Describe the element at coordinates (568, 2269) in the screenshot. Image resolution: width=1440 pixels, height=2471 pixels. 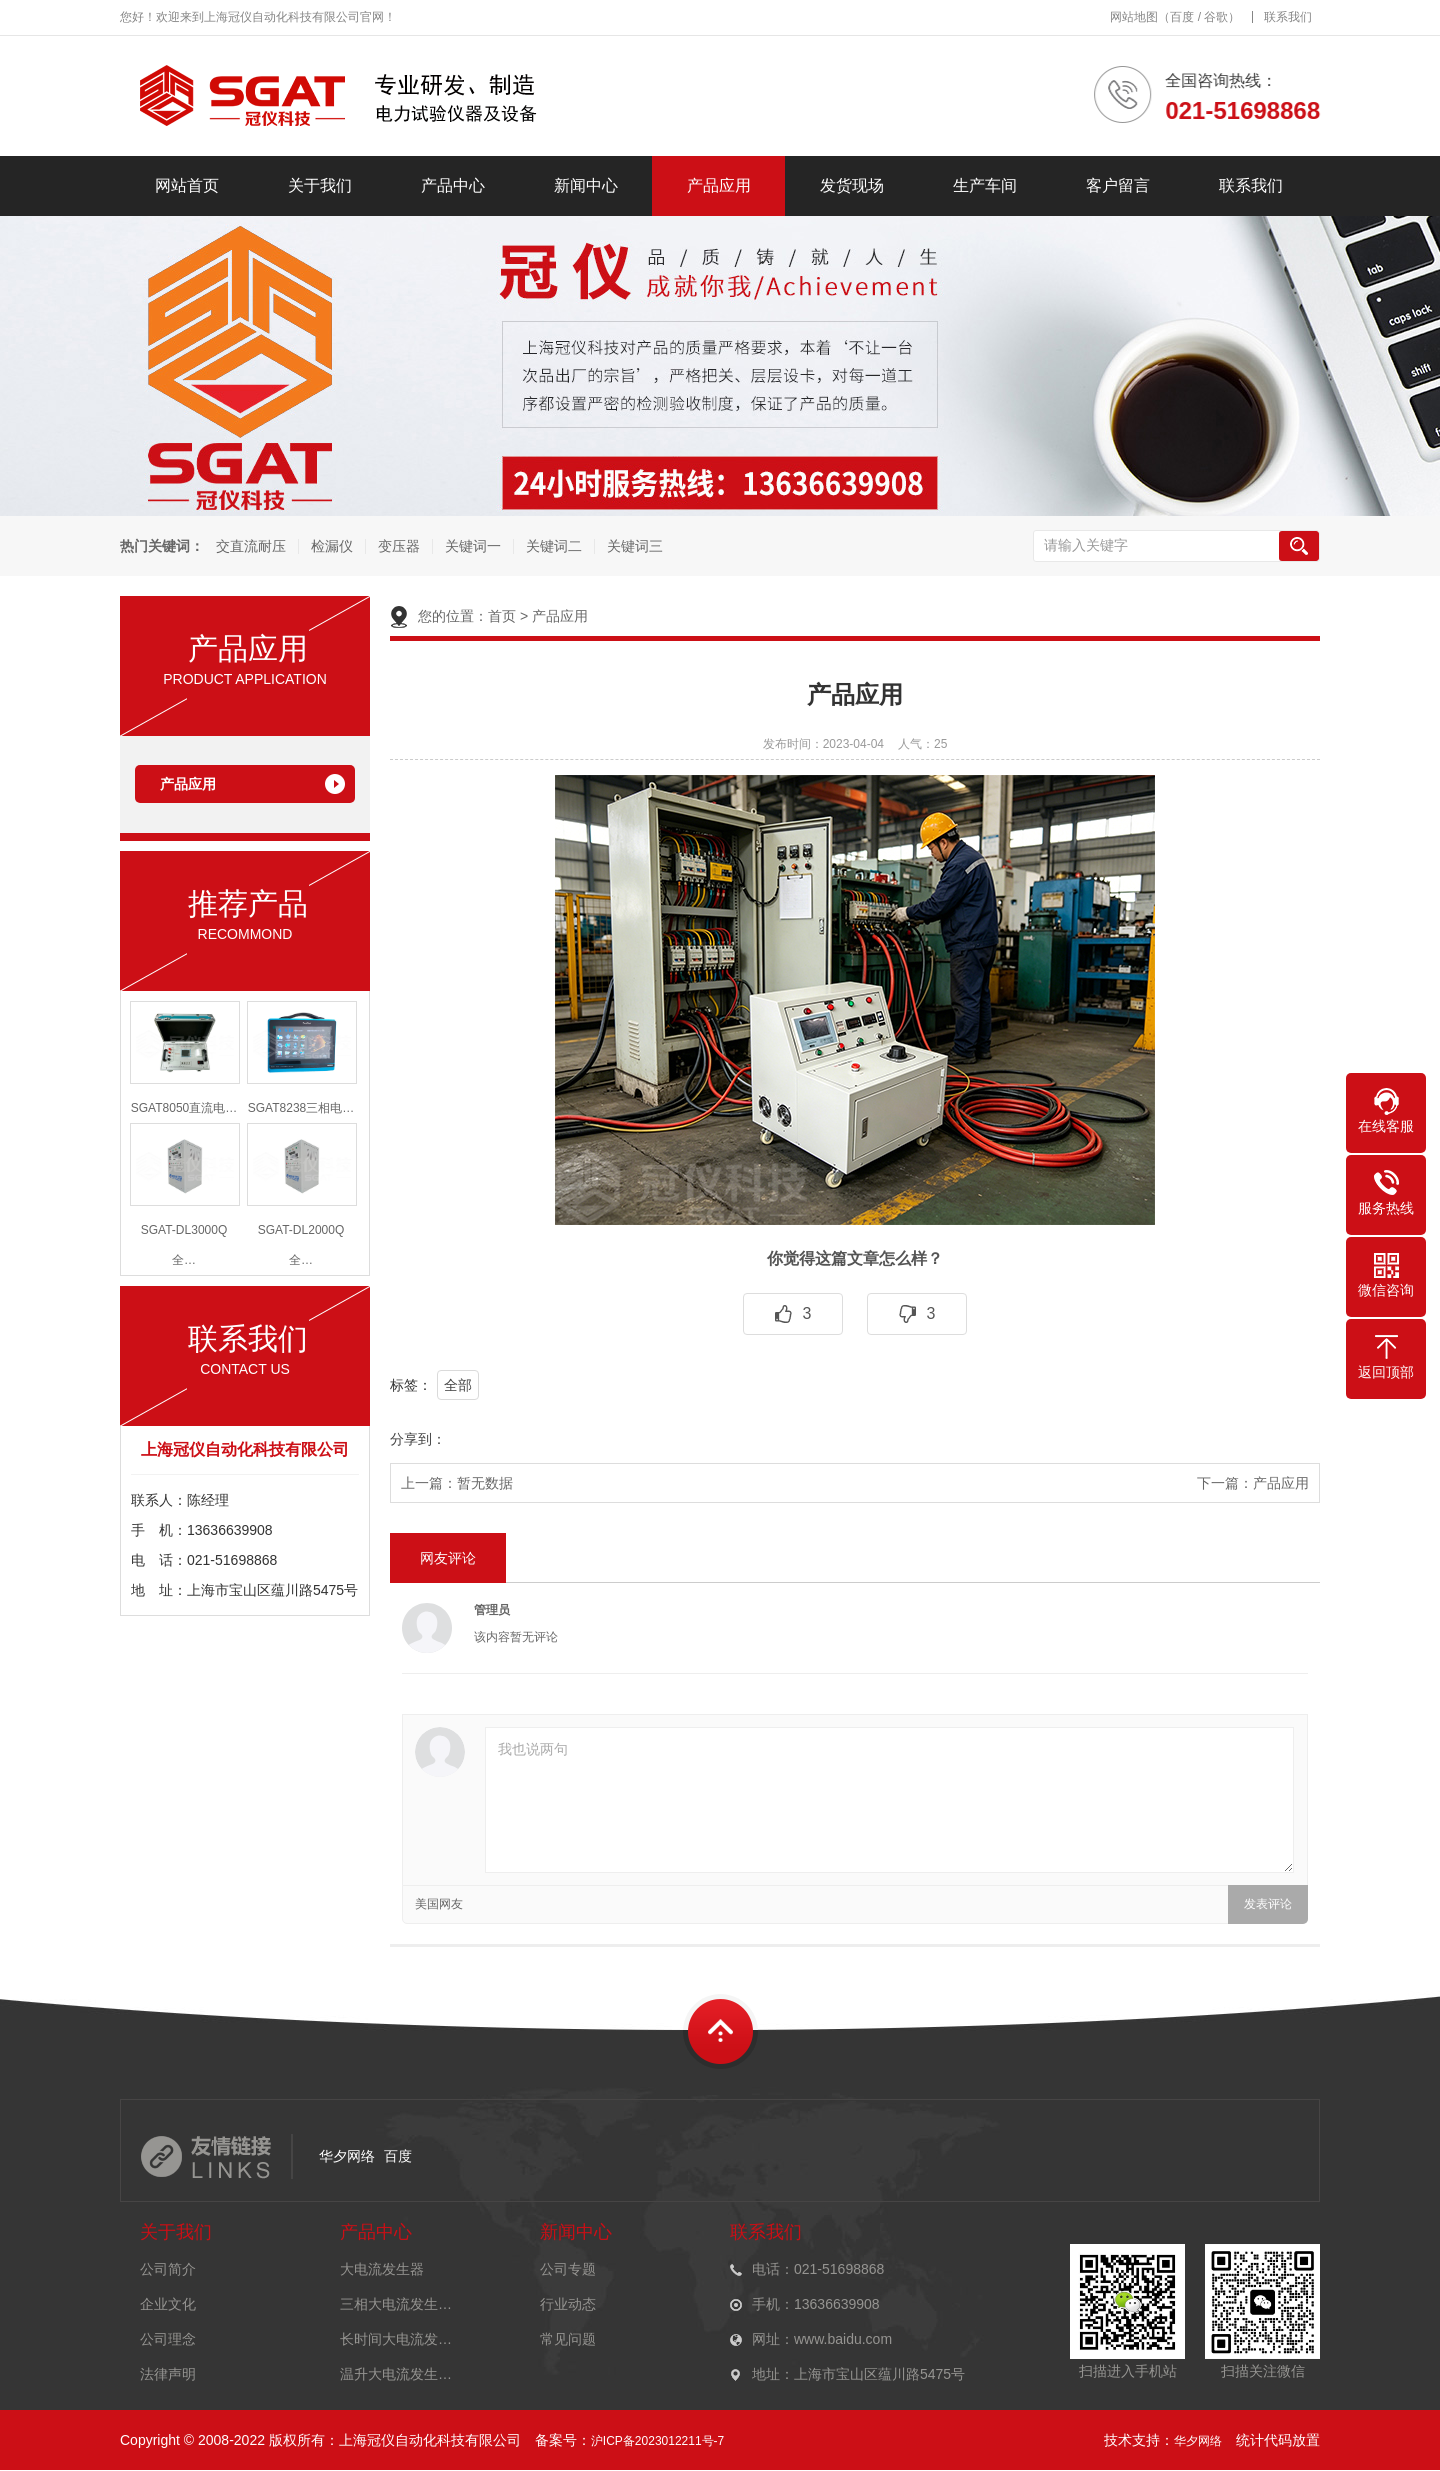
I see `公司专题` at that location.